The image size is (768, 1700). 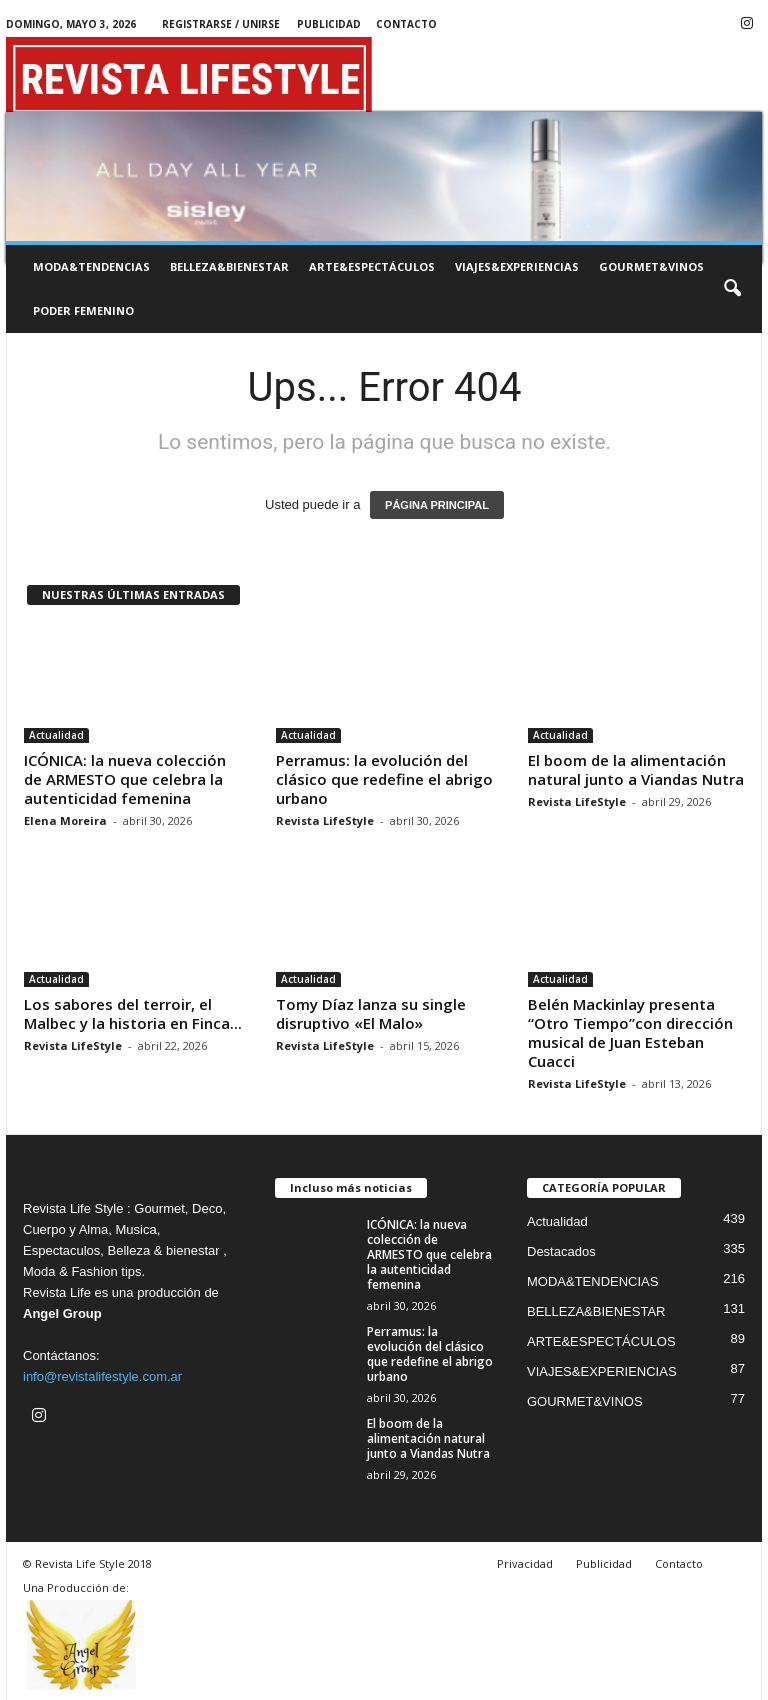 What do you see at coordinates (406, 24) in the screenshot?
I see `Contacto` at bounding box center [406, 24].